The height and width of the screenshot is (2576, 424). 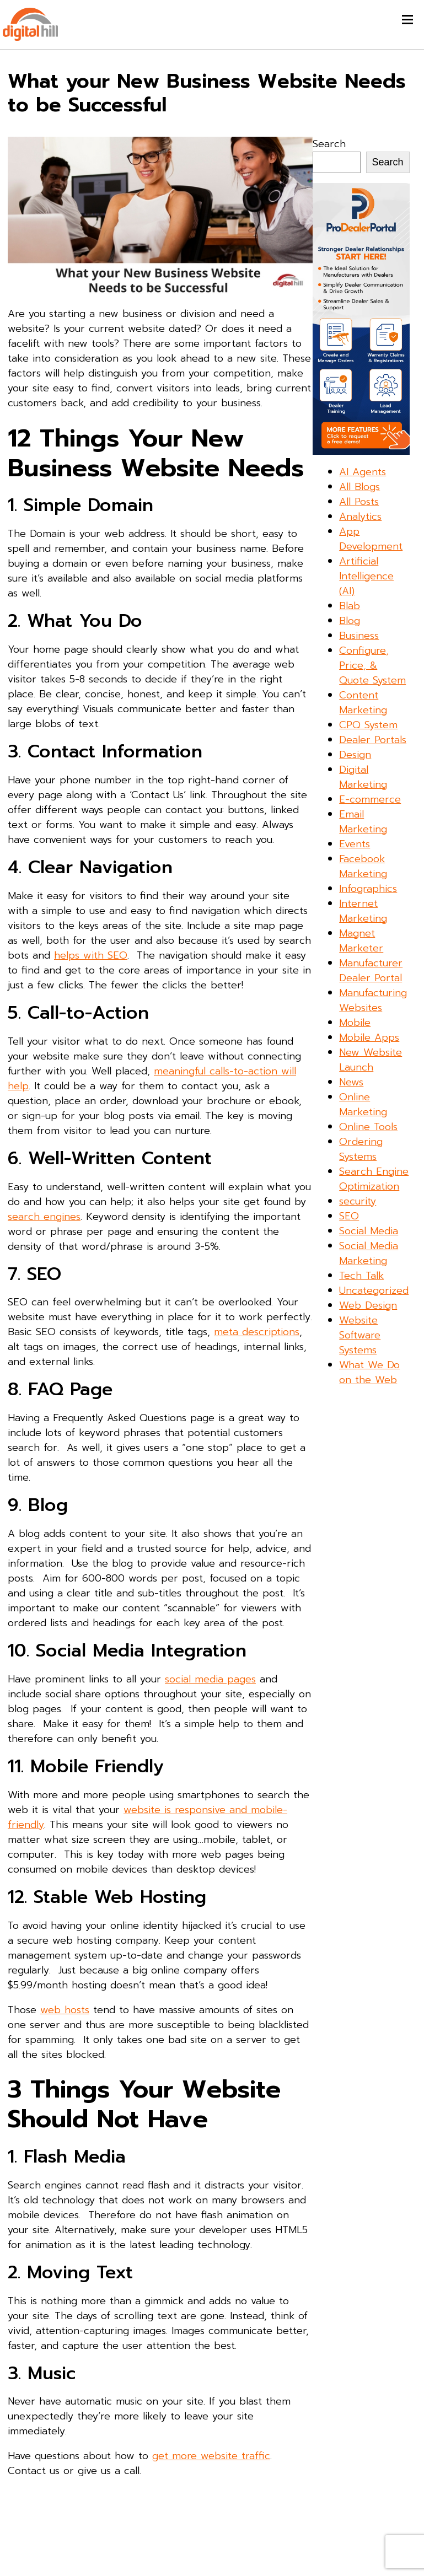 I want to click on Design, so click(x=355, y=754).